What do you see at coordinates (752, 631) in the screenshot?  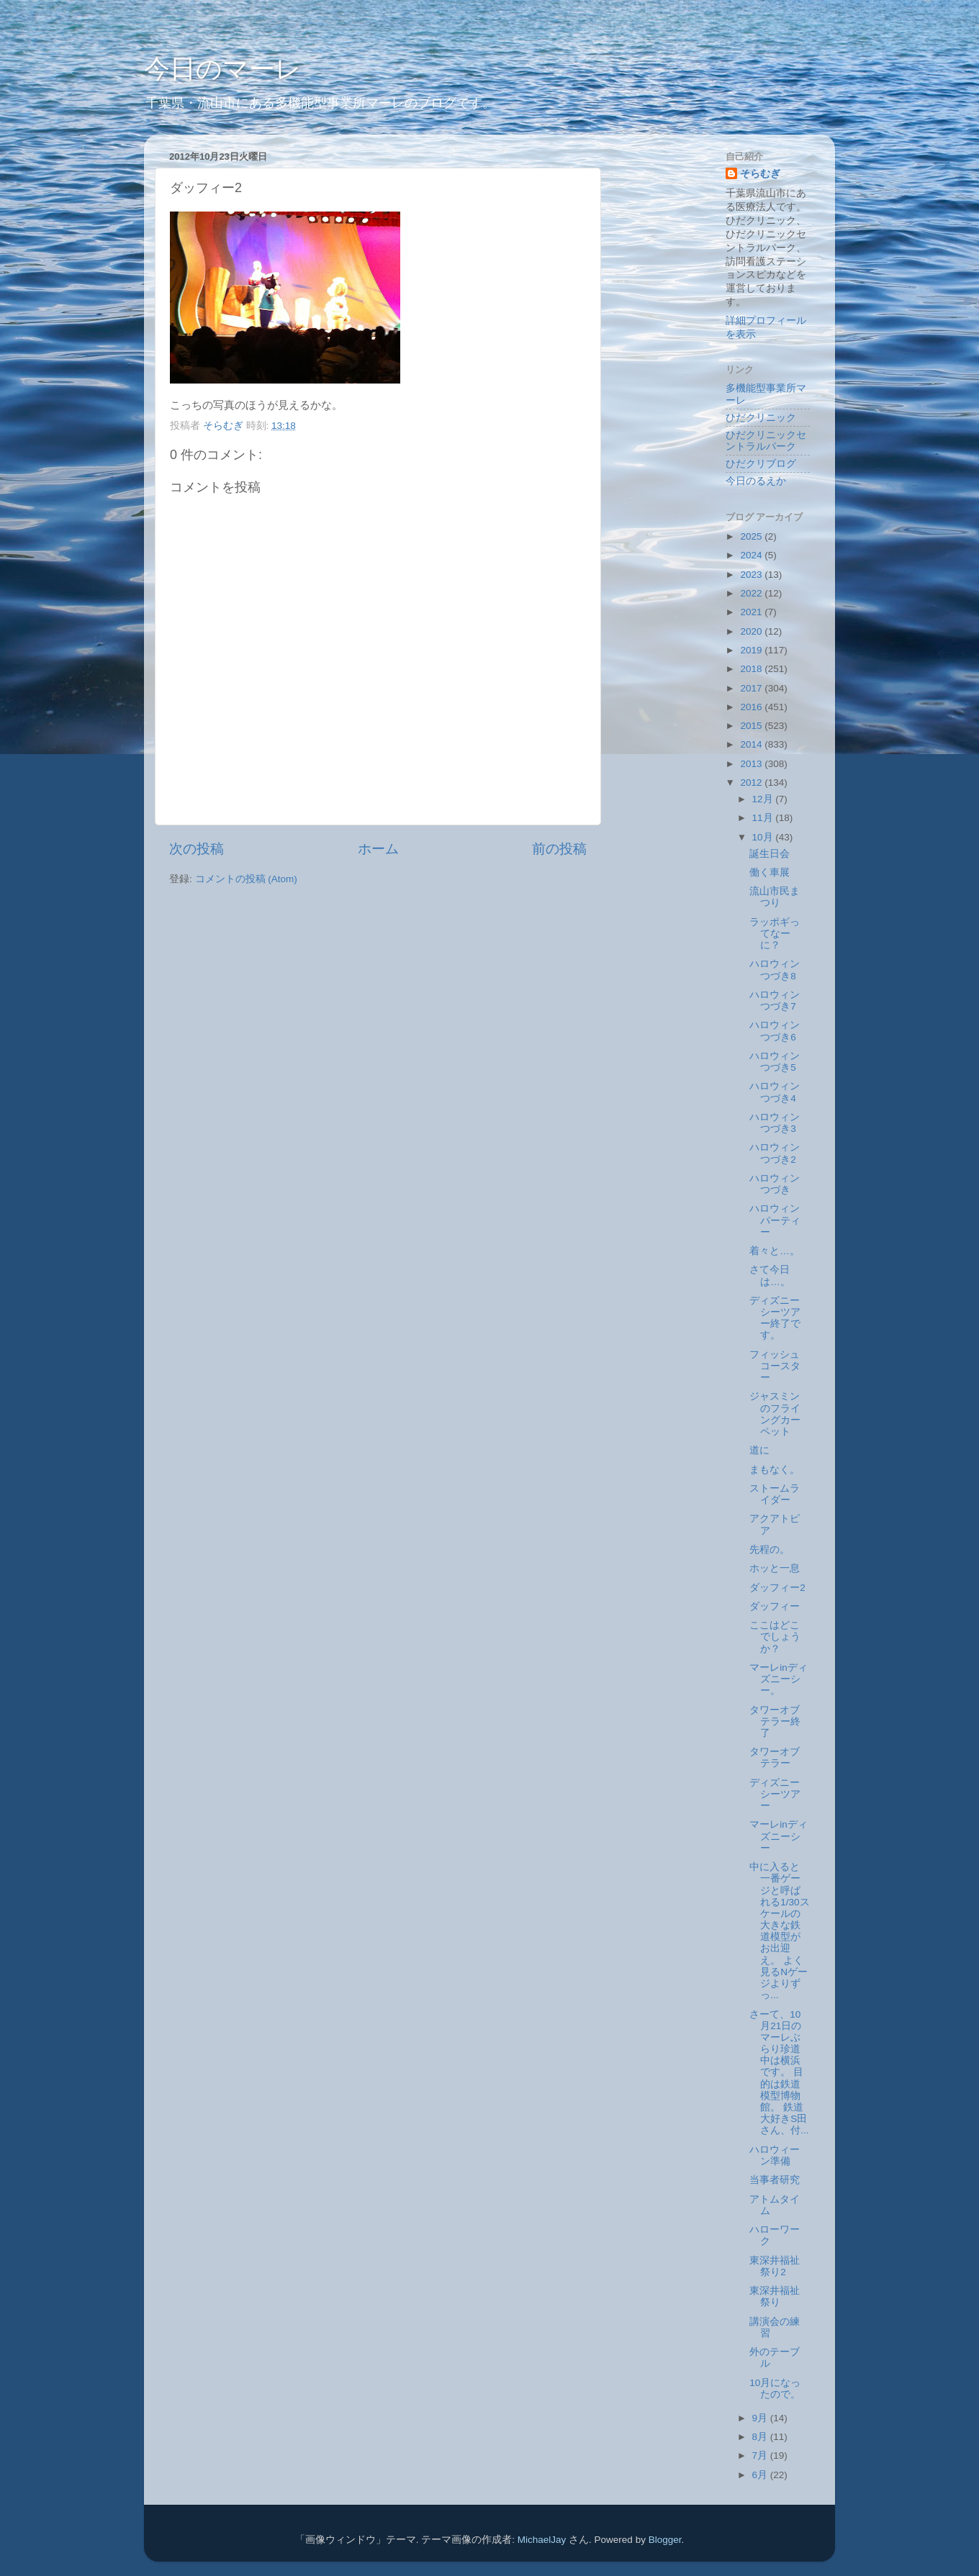 I see `2020` at bounding box center [752, 631].